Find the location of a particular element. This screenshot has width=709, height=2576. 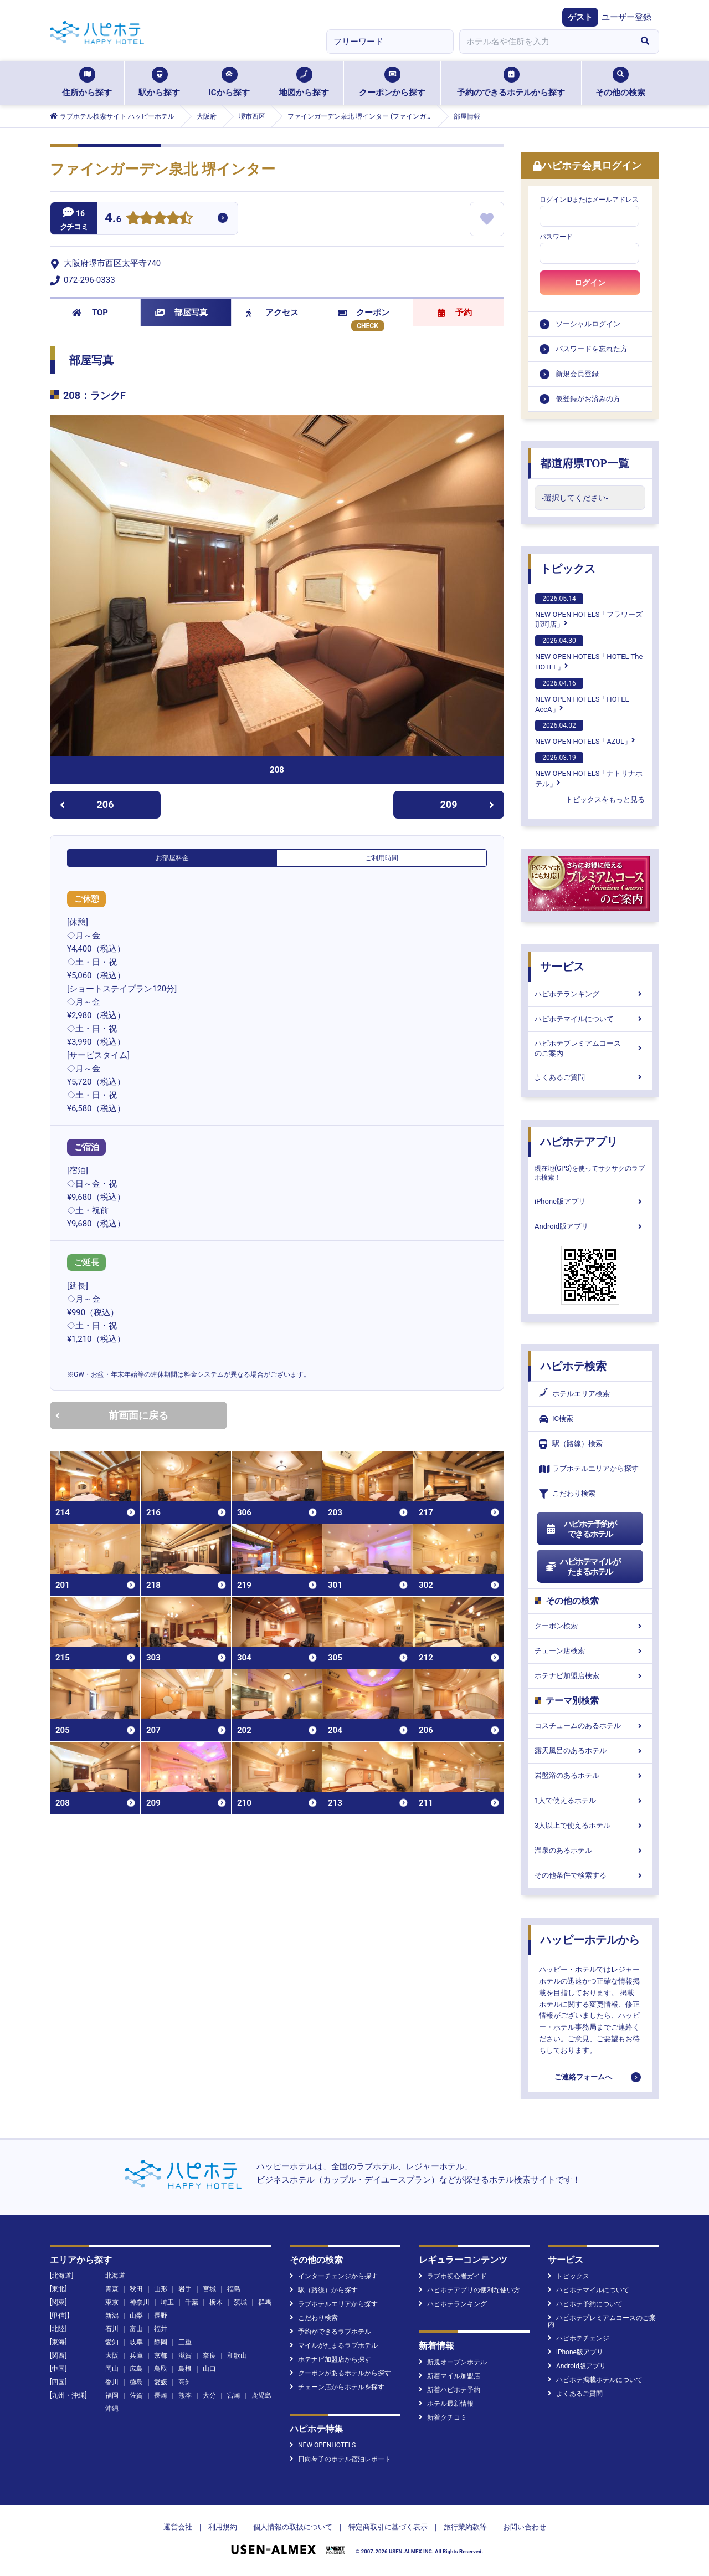

大分 is located at coordinates (209, 2395).